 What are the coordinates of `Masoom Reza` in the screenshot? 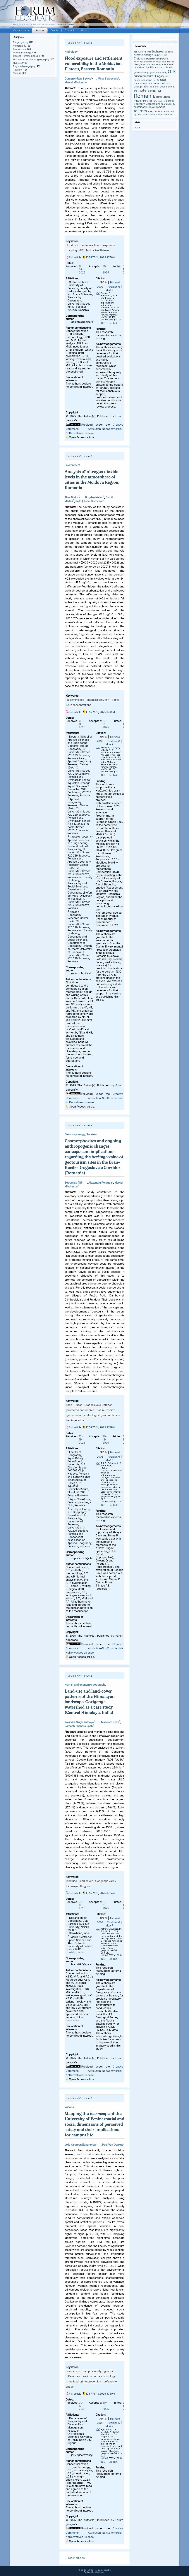 It's located at (110, 1722).